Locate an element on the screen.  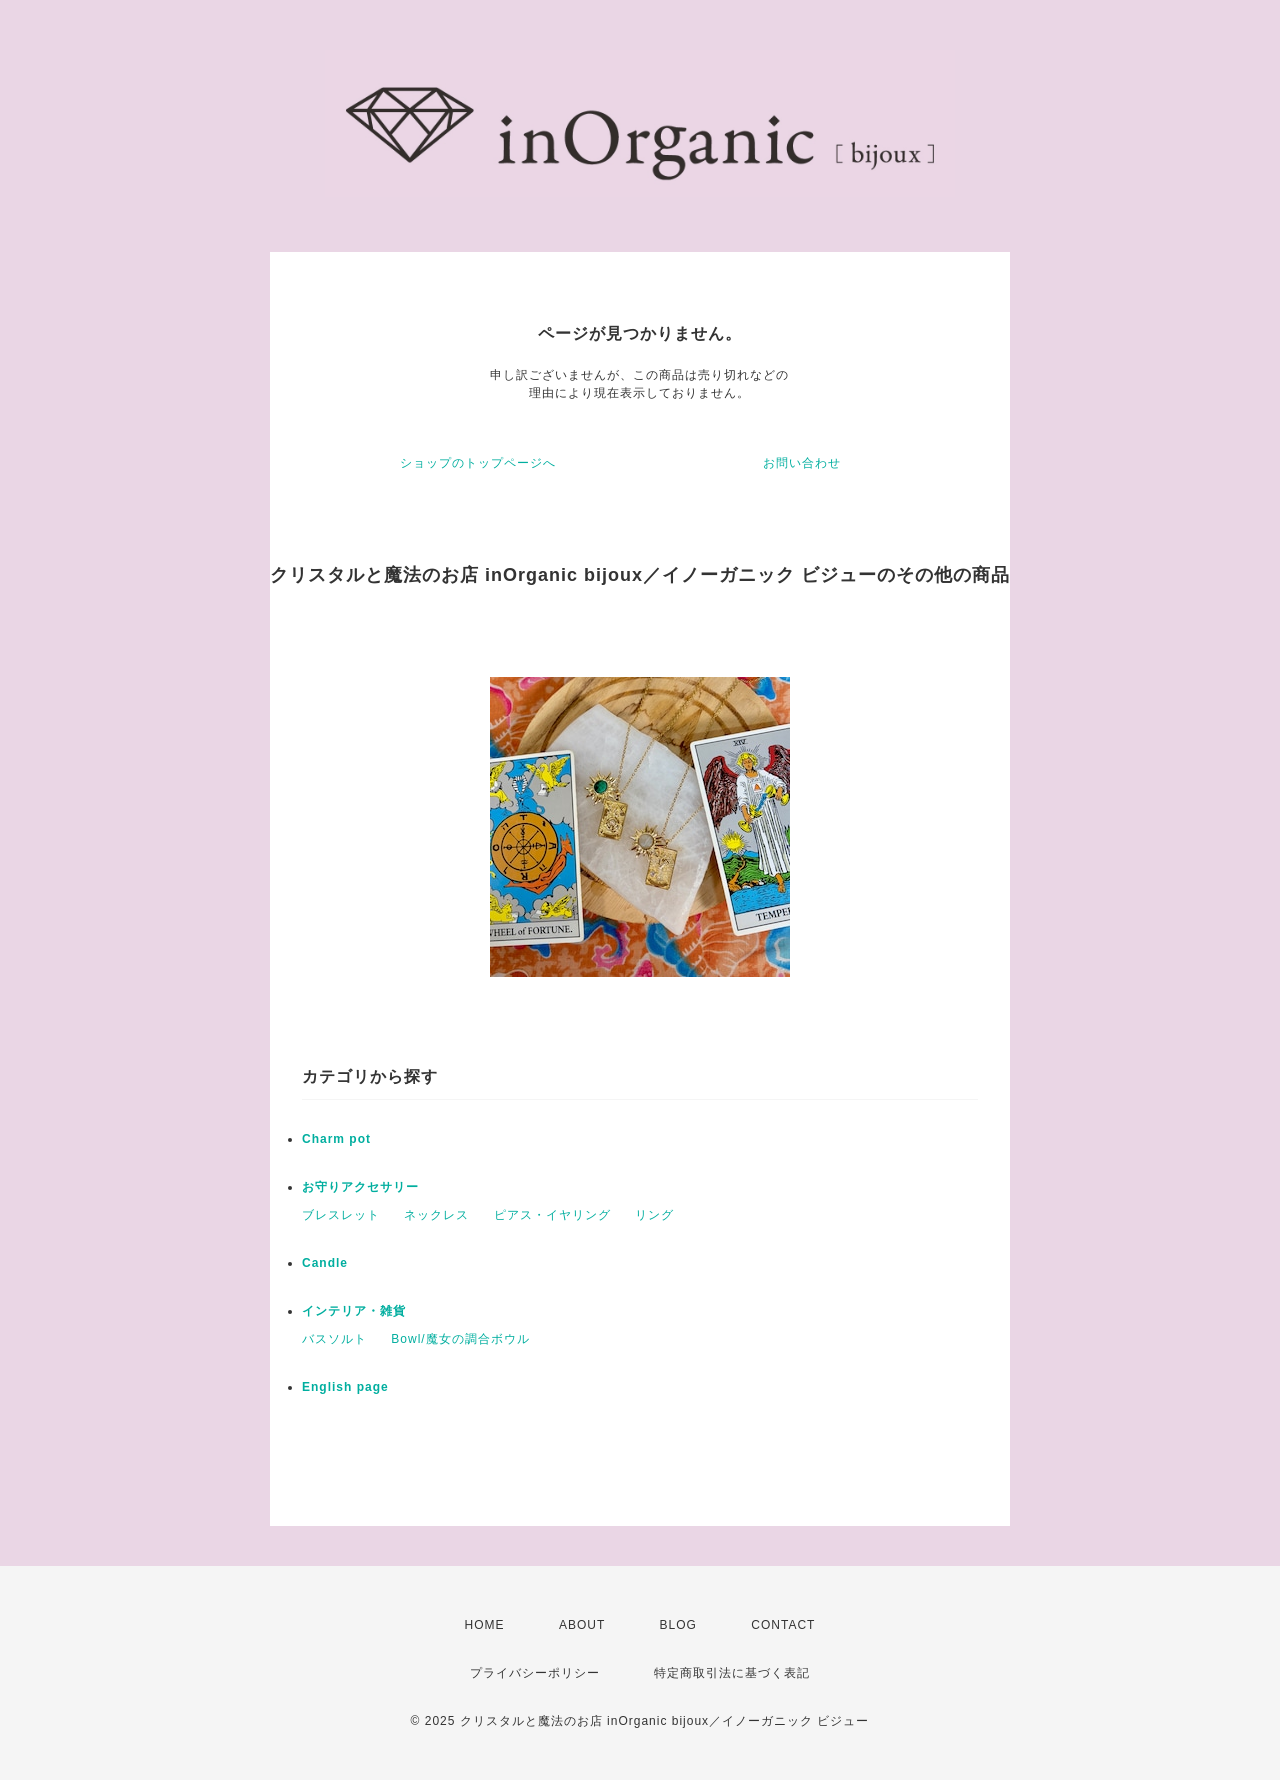
インテリア・雑貨 is located at coordinates (354, 1311).